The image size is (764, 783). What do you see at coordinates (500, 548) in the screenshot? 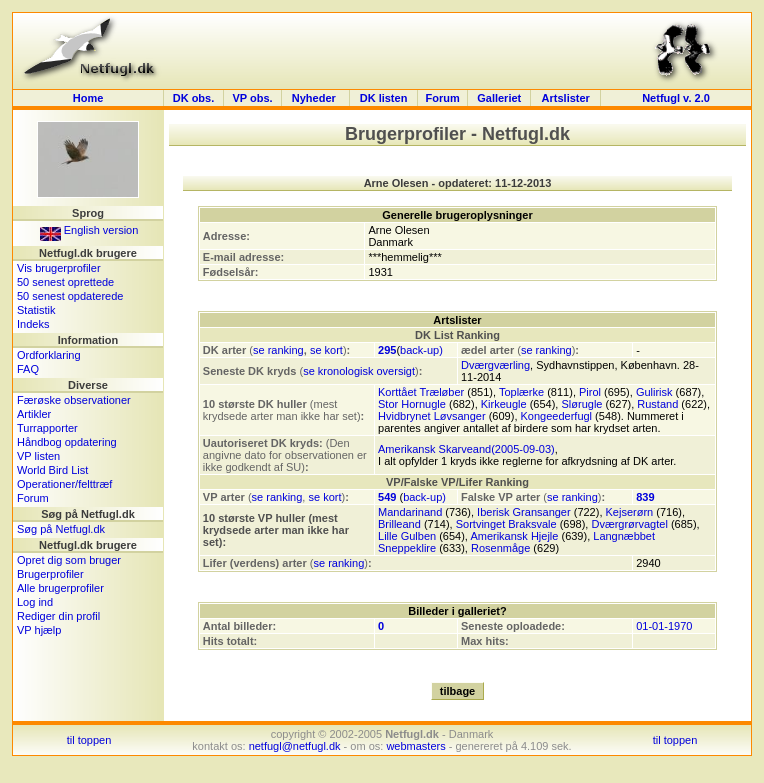
I see `Rosenmåge` at bounding box center [500, 548].